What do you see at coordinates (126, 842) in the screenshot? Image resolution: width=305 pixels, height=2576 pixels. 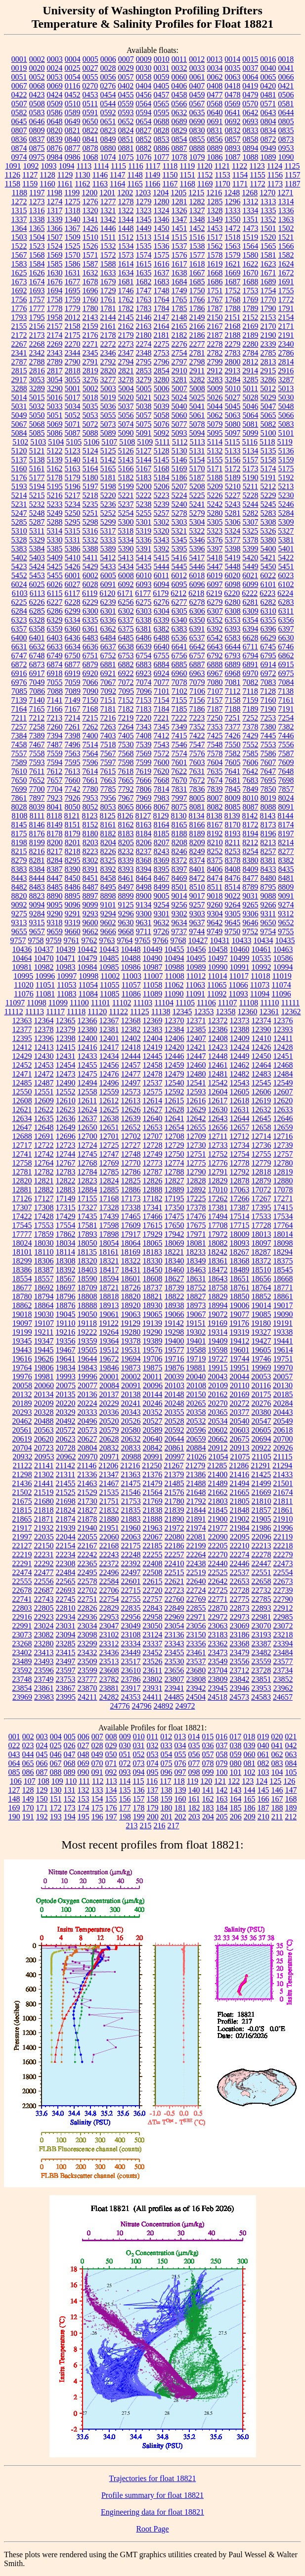 I see `8205` at bounding box center [126, 842].